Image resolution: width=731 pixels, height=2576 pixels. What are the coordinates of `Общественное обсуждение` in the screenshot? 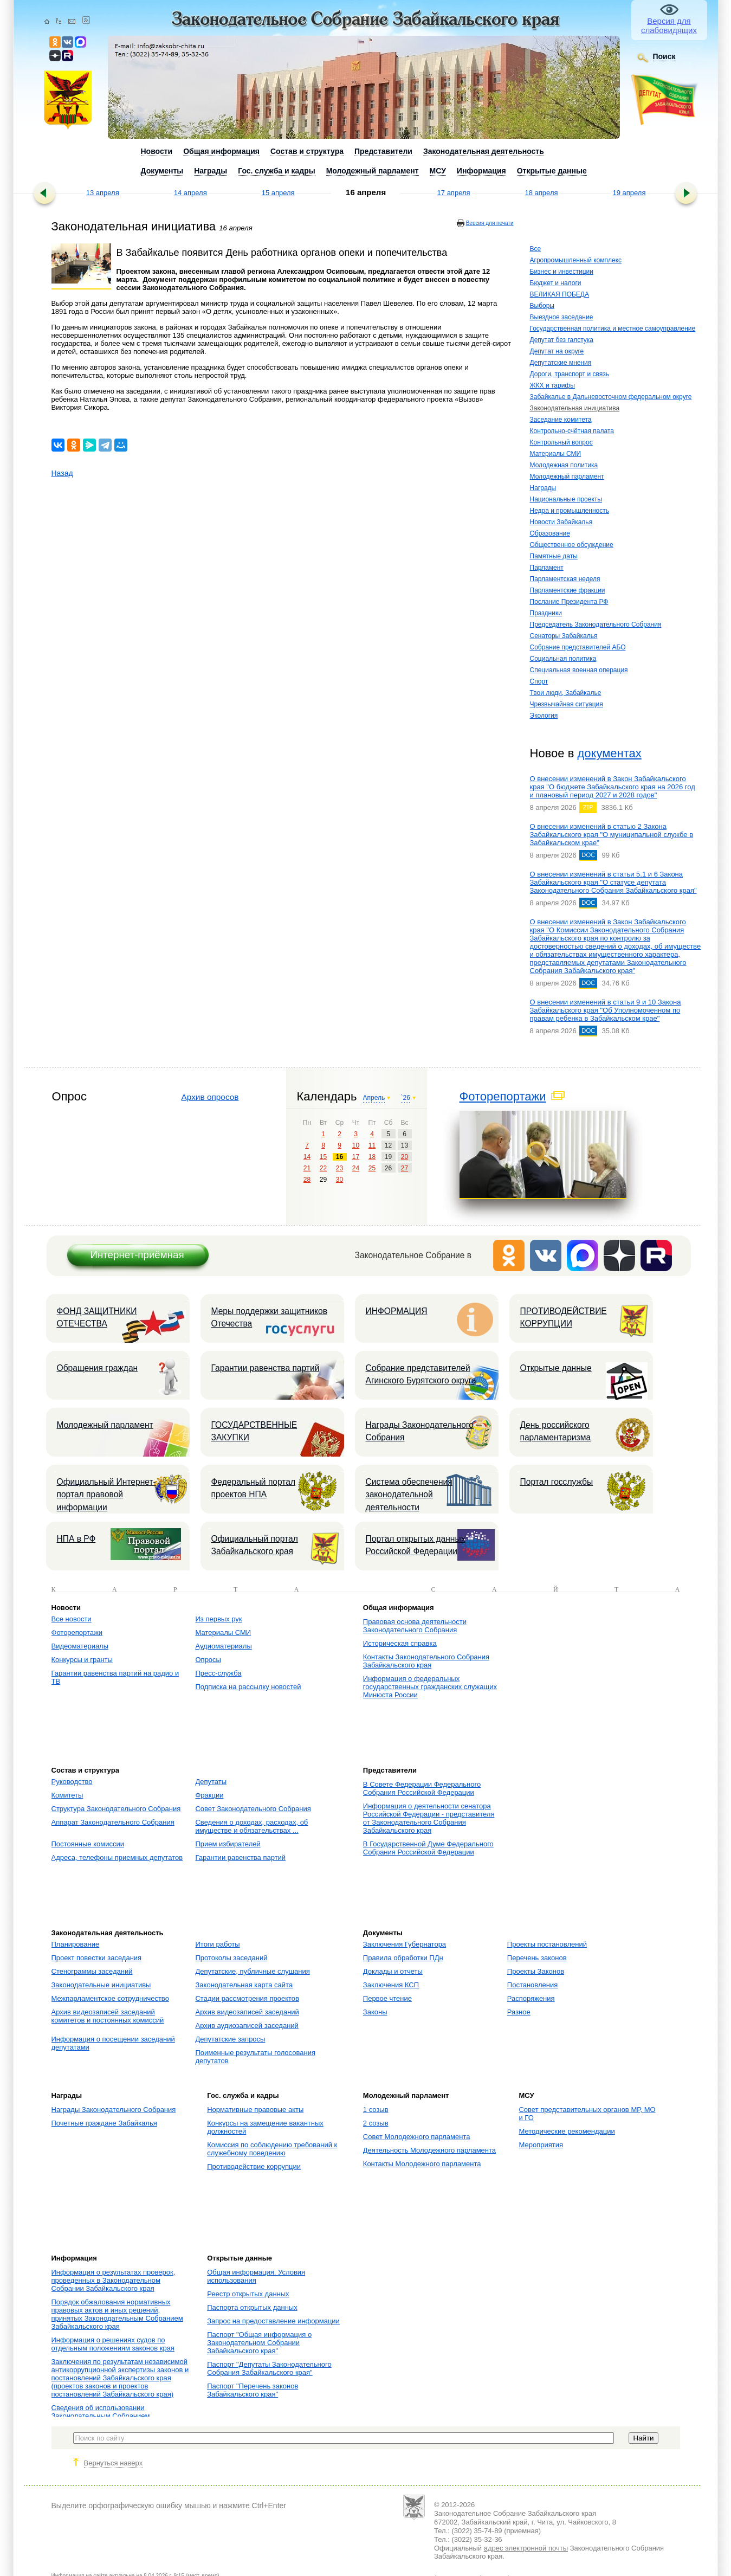 It's located at (571, 545).